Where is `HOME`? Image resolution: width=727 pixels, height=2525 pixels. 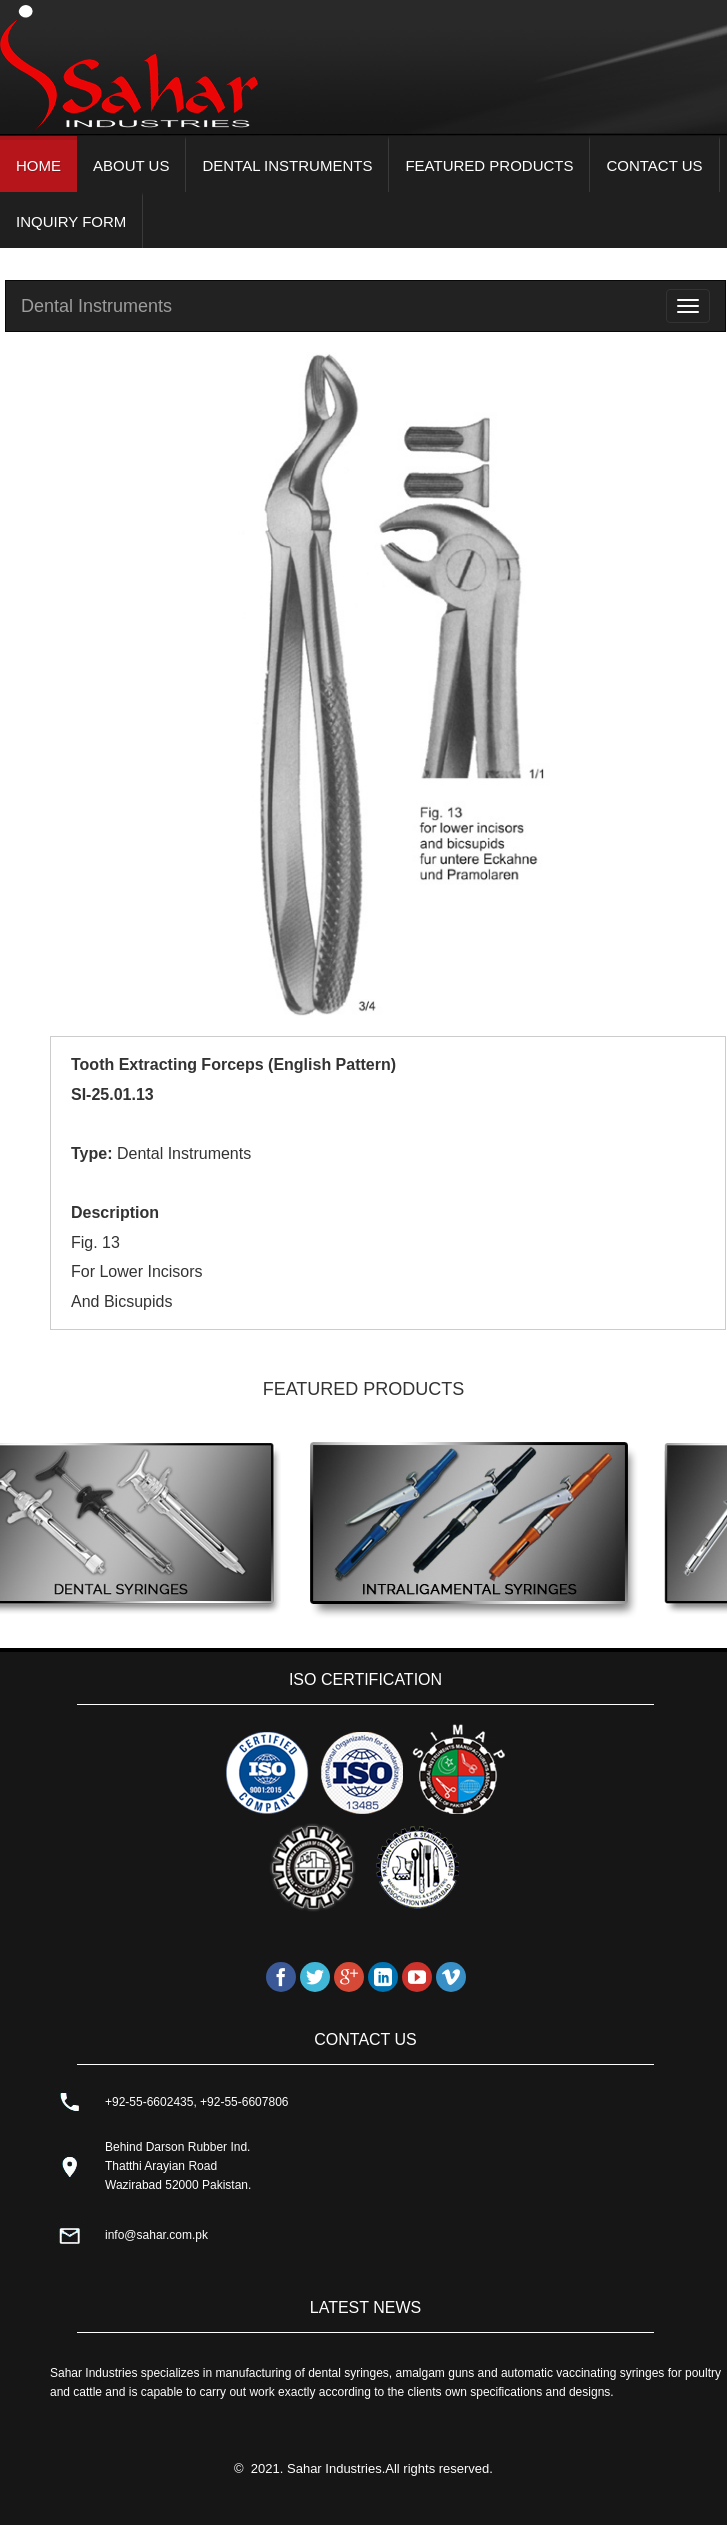 HOME is located at coordinates (38, 165).